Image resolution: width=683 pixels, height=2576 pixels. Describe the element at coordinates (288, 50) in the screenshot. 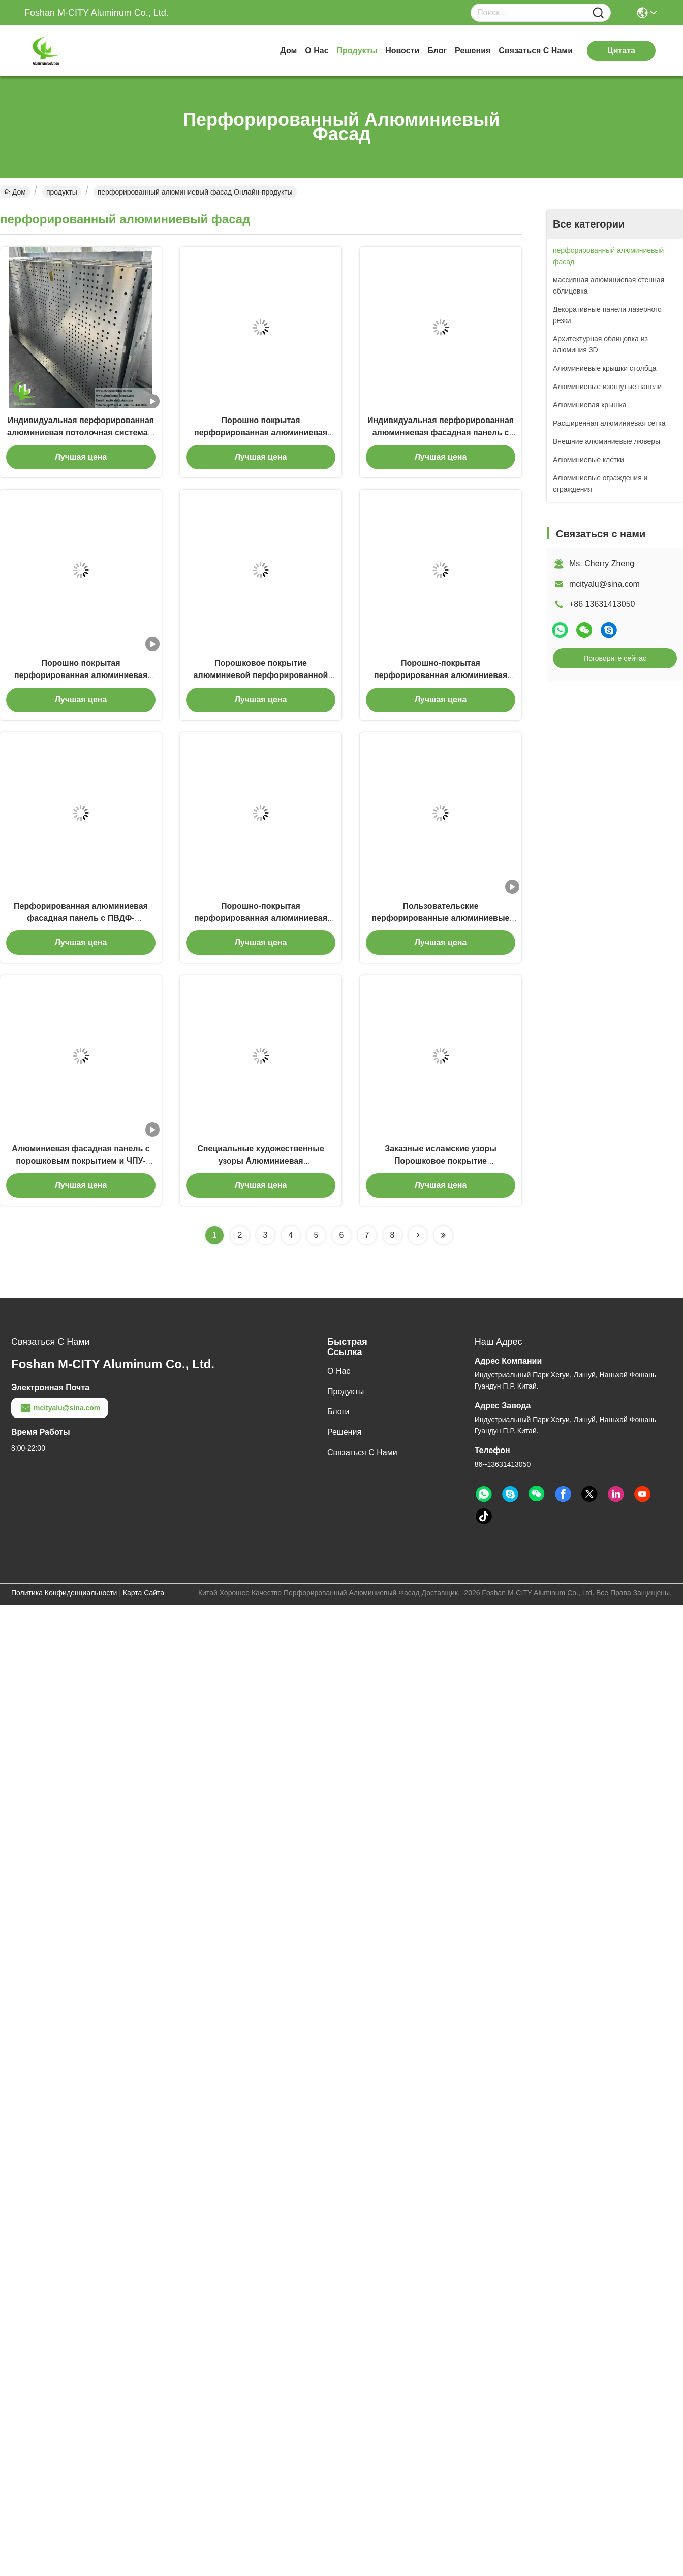

I see `Дом` at that location.